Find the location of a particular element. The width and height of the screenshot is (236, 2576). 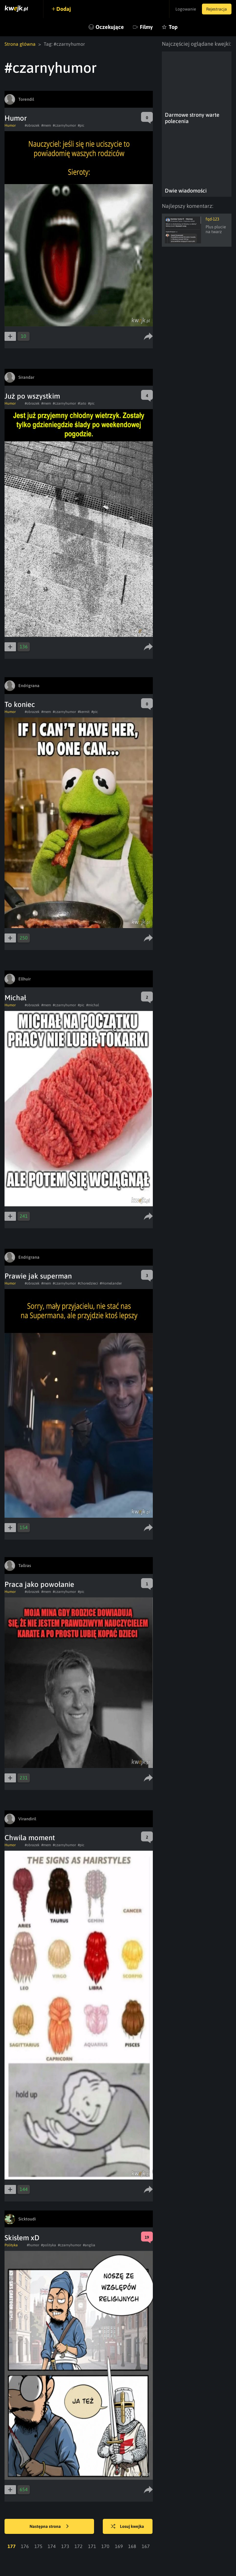

Następna strona is located at coordinates (49, 2526).